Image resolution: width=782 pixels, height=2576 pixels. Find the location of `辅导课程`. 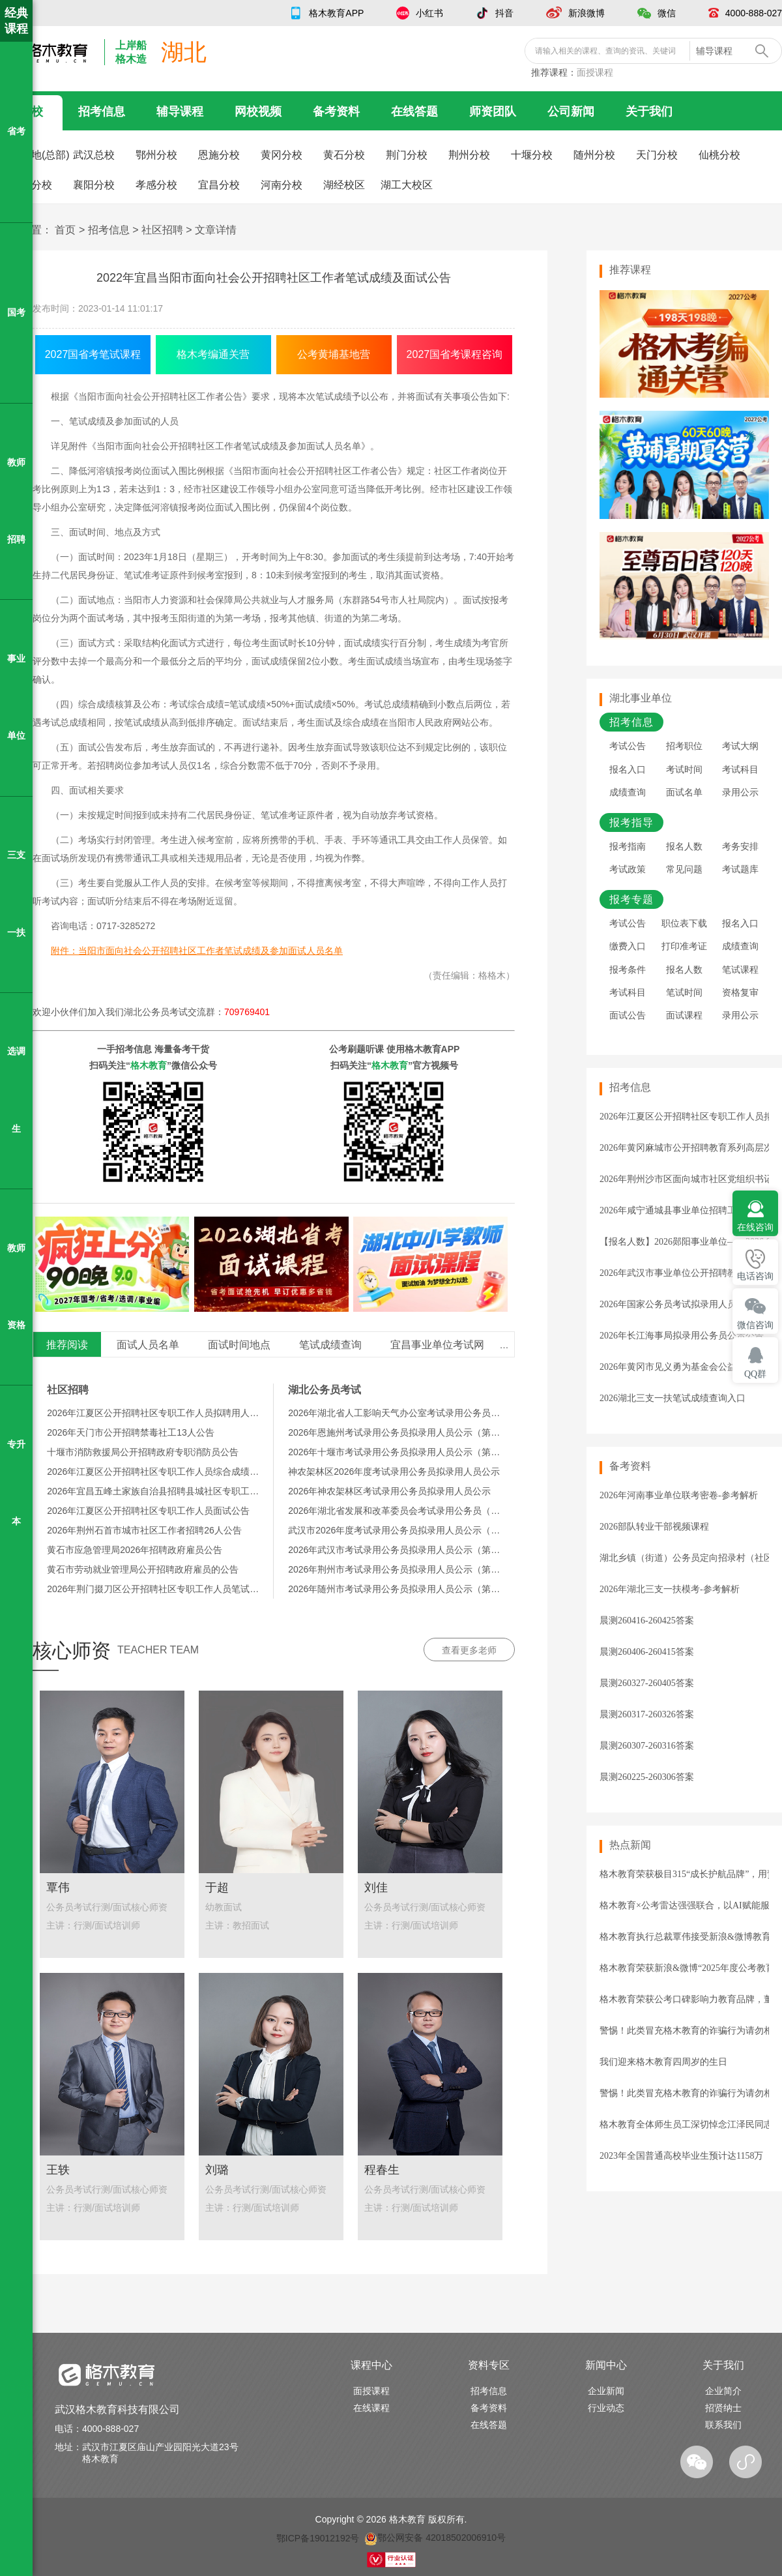

辅导课程 is located at coordinates (179, 111).